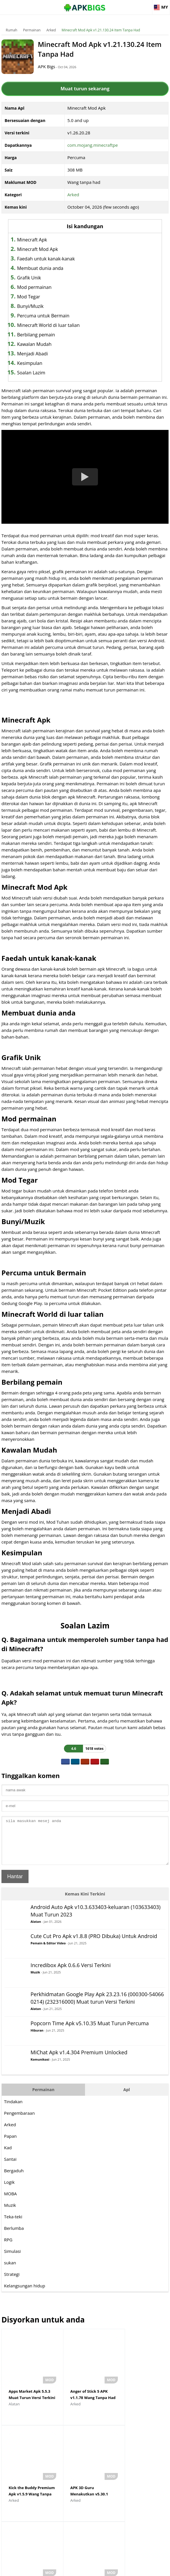 This screenshot has width=170, height=2576. What do you see at coordinates (8, 2248) in the screenshot?
I see `RPG` at bounding box center [8, 2248].